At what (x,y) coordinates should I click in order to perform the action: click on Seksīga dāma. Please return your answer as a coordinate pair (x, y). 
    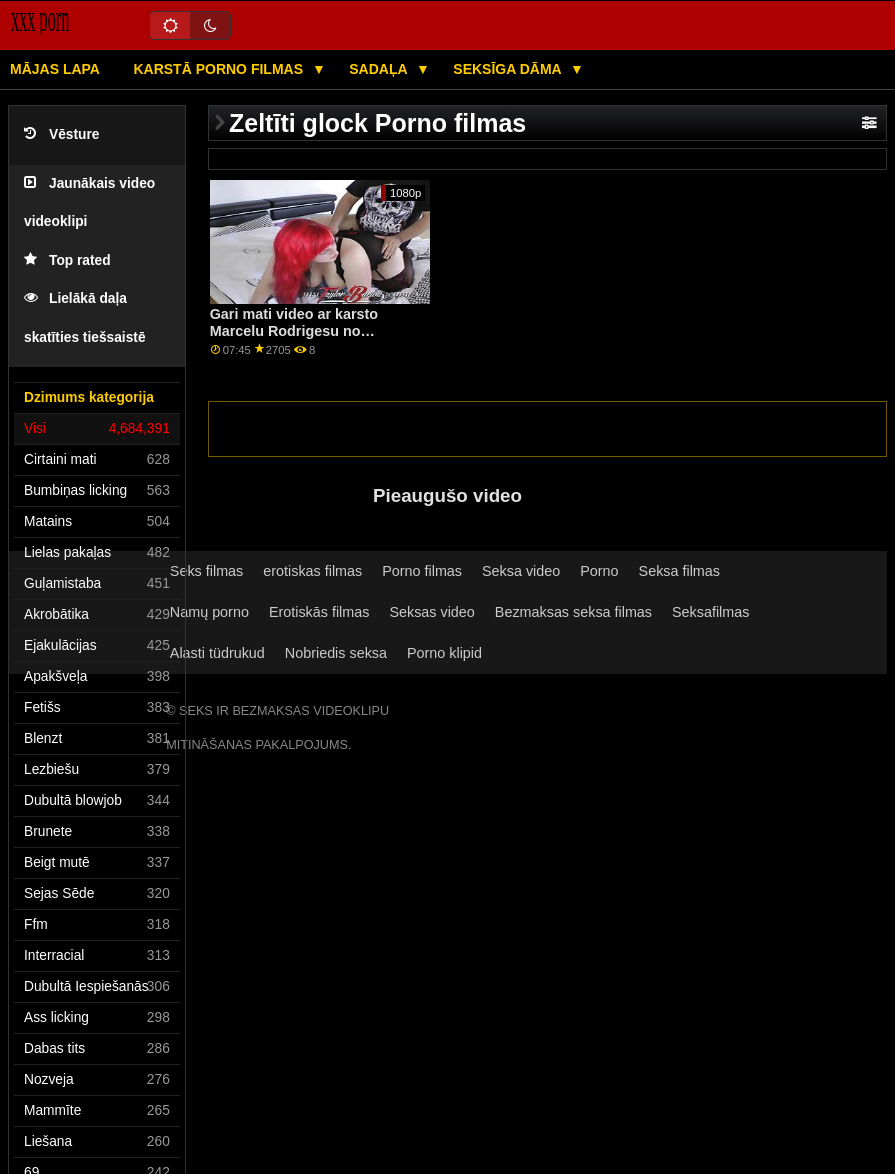
    Looking at the image, I should click on (509, 69).